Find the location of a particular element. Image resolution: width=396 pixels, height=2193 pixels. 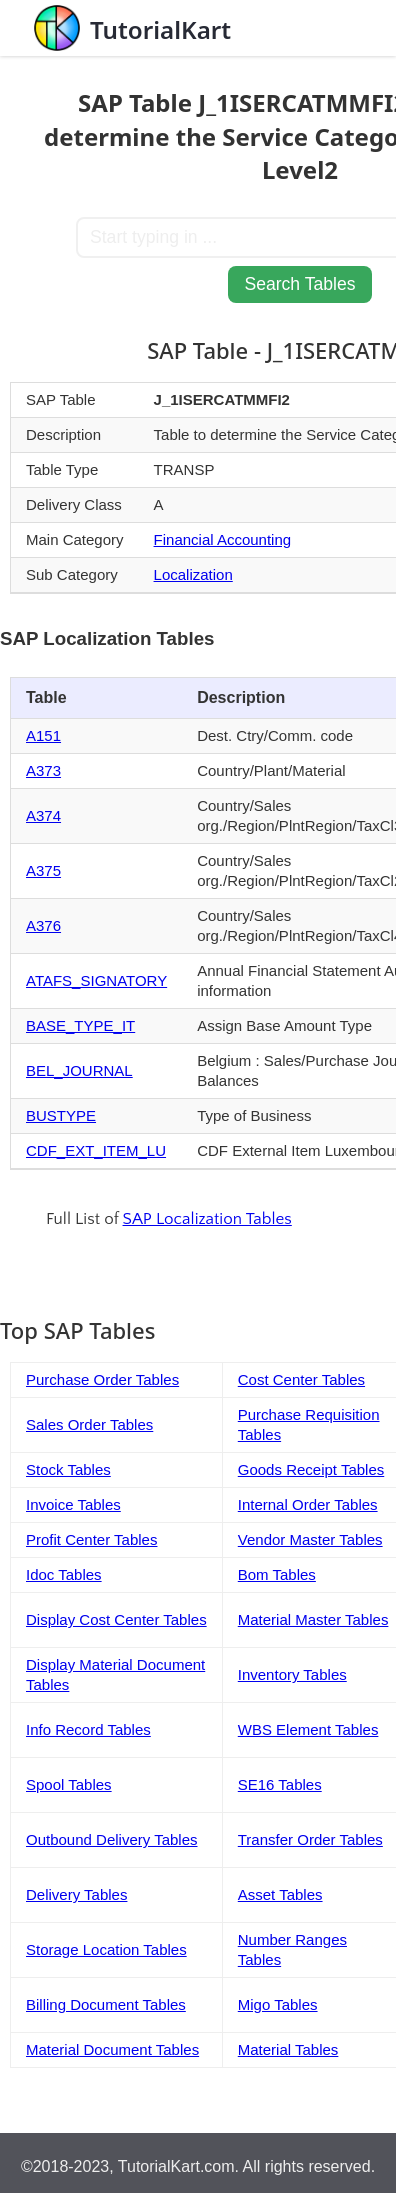

A375 is located at coordinates (43, 870).